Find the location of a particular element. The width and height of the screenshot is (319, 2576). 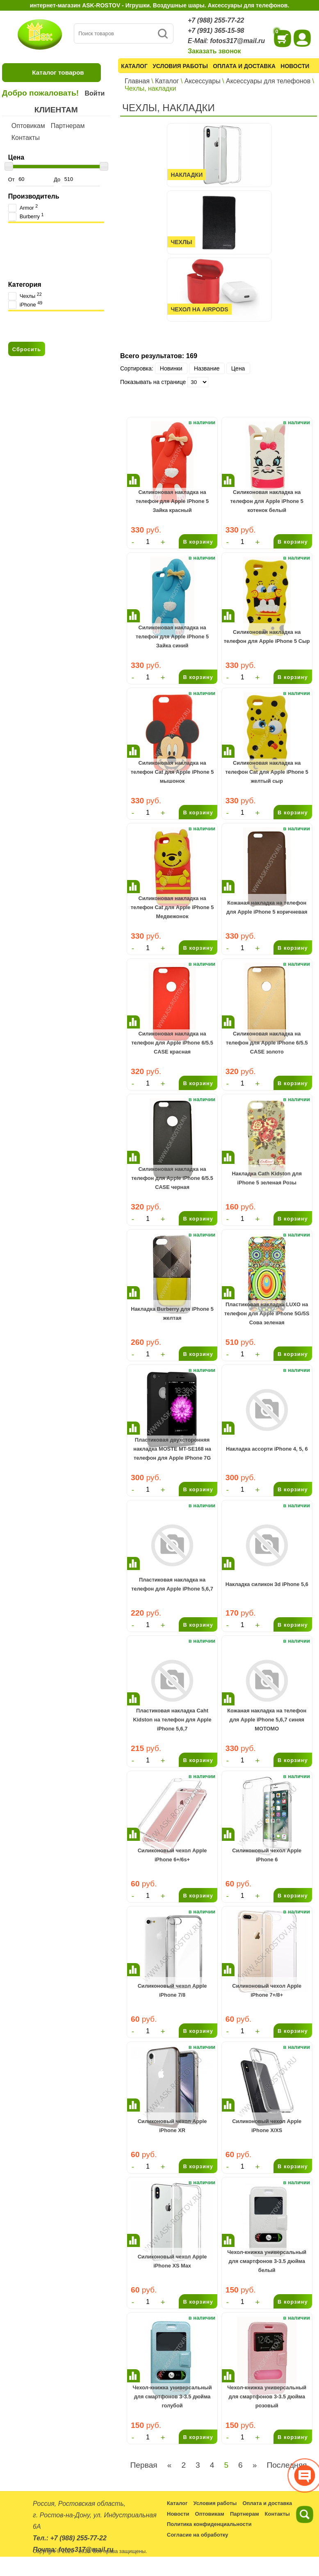

Аксессуары для телефонов is located at coordinates (268, 81).